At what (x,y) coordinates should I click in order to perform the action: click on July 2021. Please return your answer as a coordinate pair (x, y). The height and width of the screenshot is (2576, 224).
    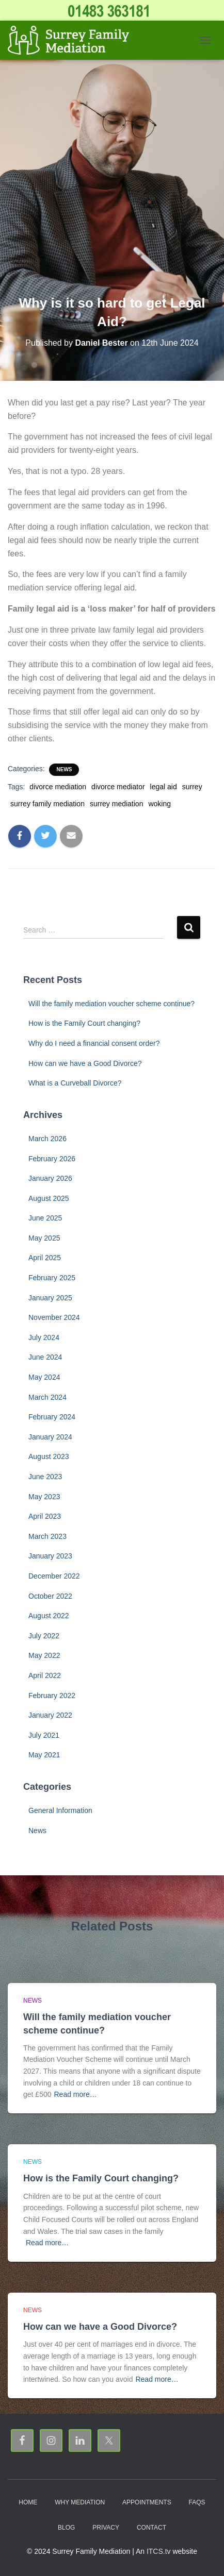
    Looking at the image, I should click on (43, 1735).